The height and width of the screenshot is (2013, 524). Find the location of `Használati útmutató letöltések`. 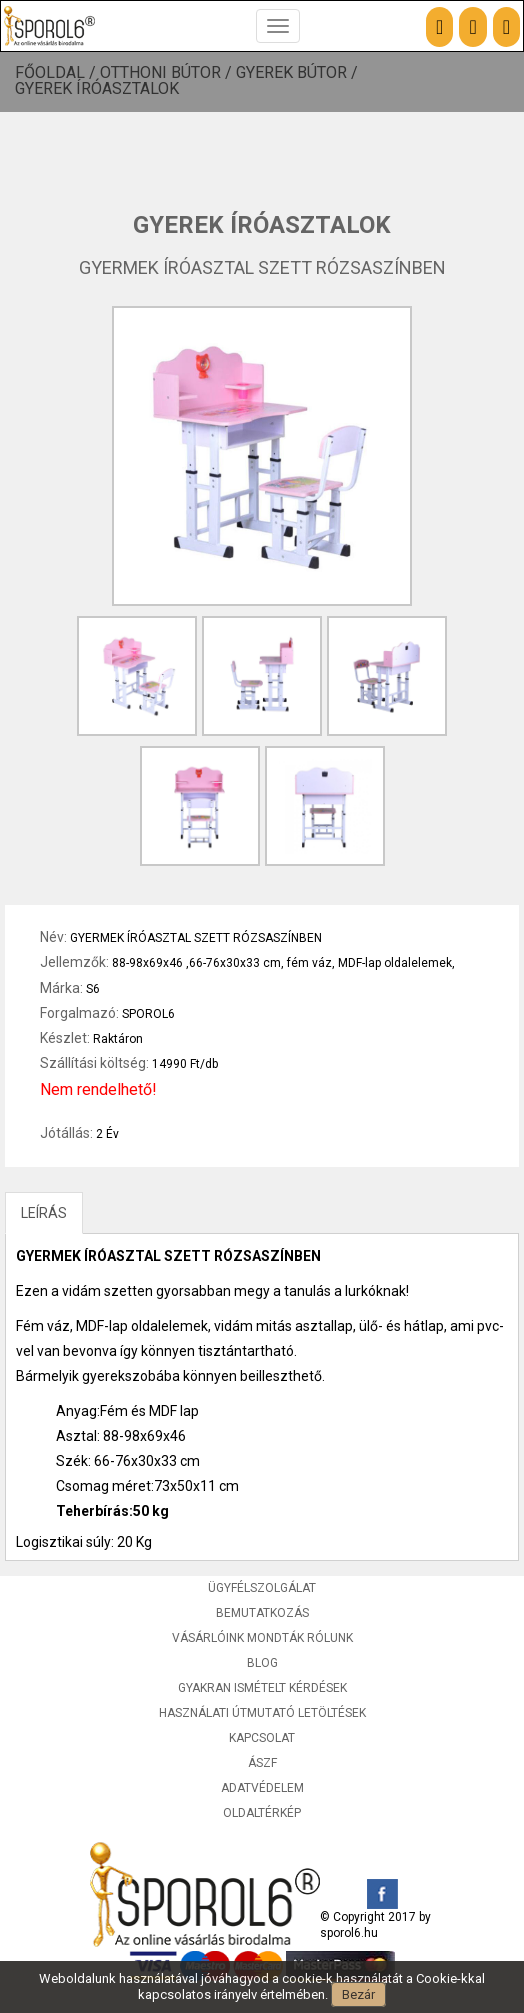

Használati útmutató letöltések is located at coordinates (262, 1713).